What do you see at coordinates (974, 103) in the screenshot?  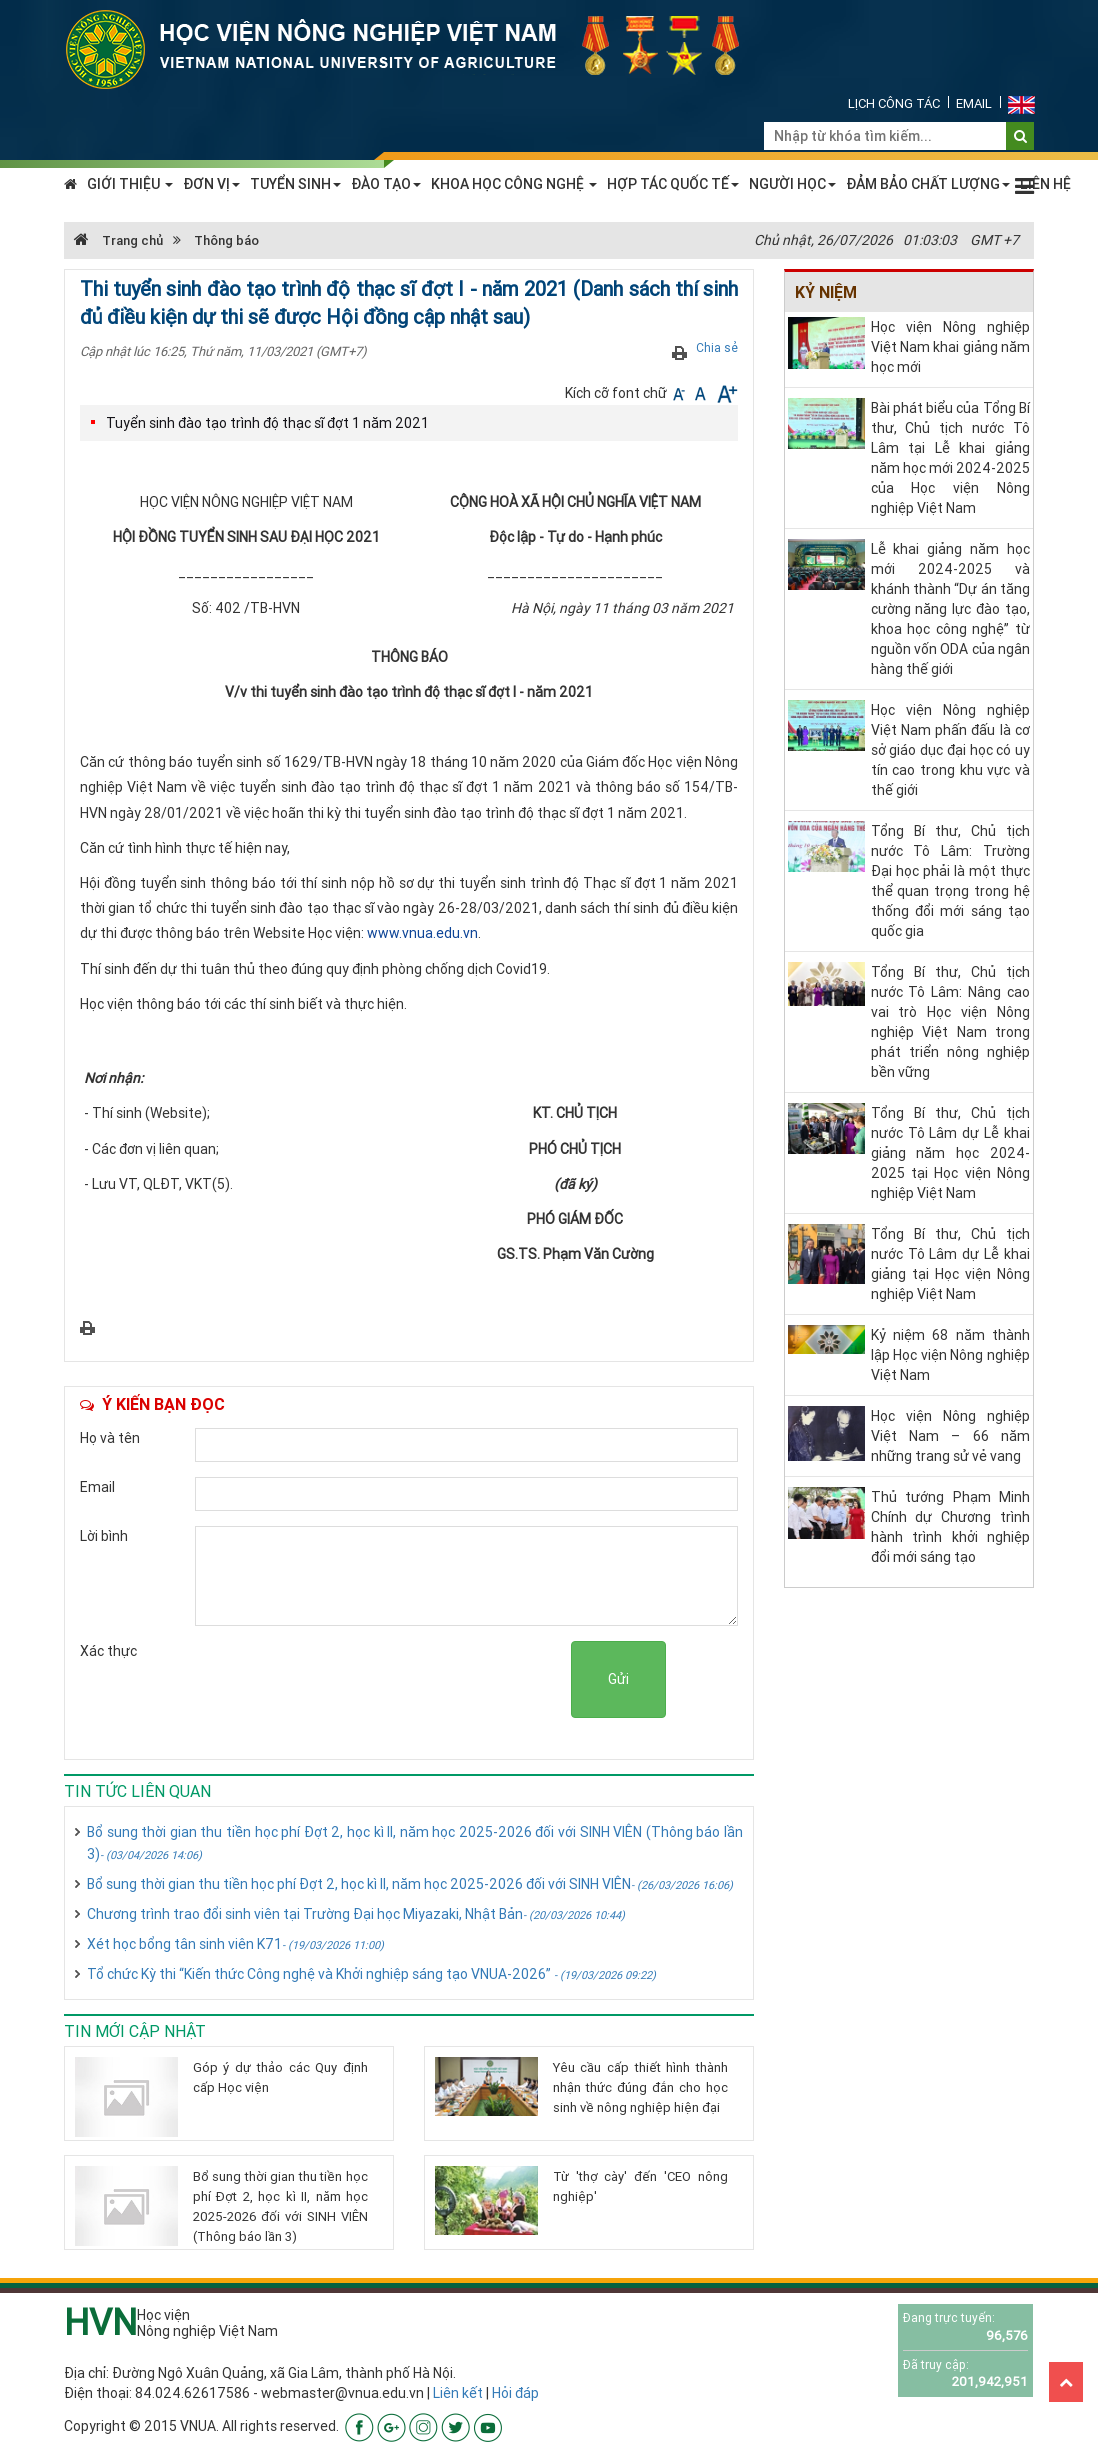 I see `Email` at bounding box center [974, 103].